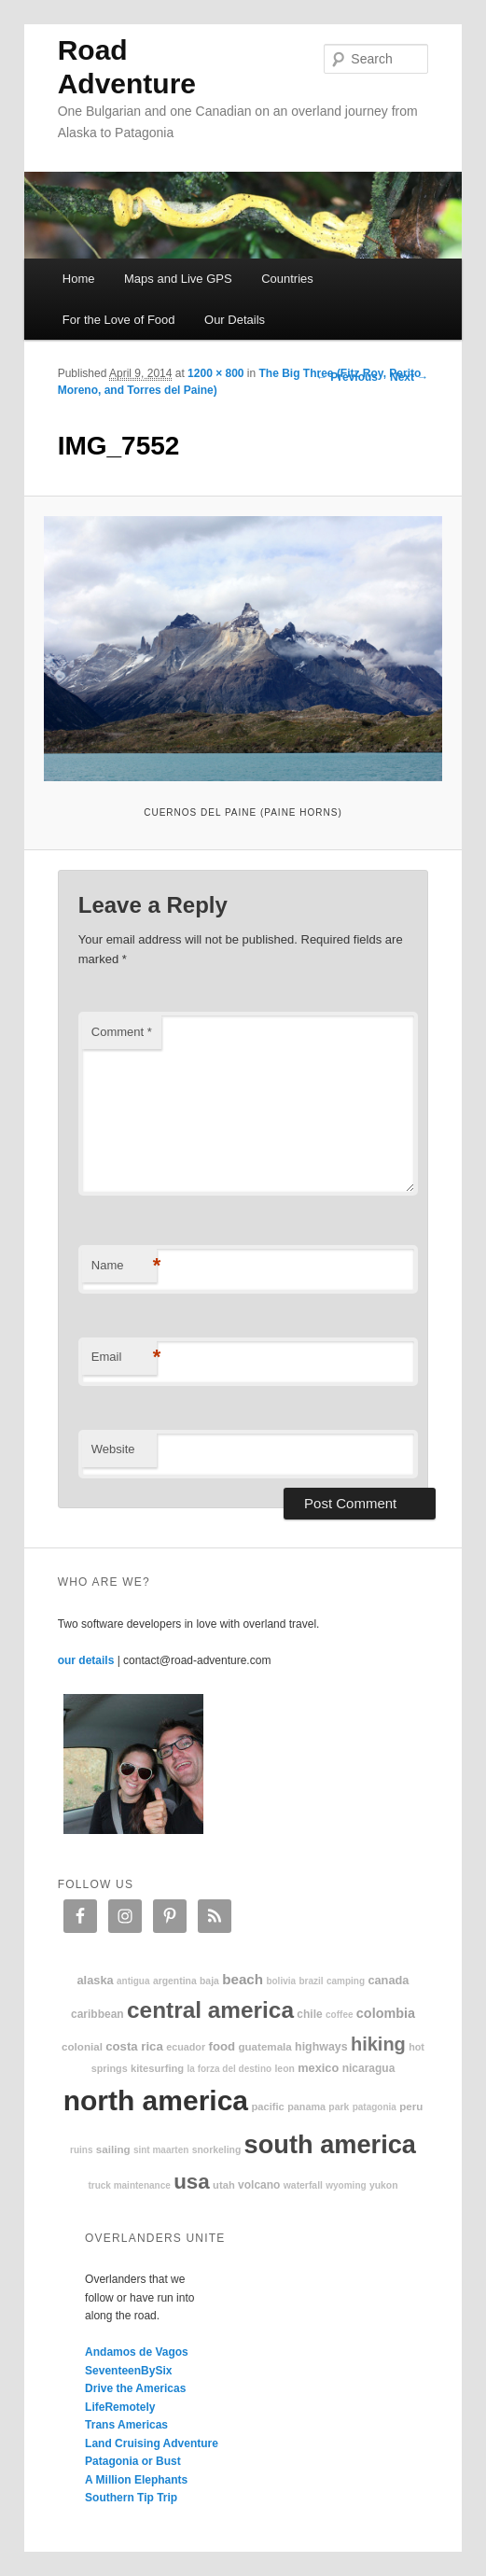 The height and width of the screenshot is (2576, 486). What do you see at coordinates (309, 2014) in the screenshot?
I see `Chile` at bounding box center [309, 2014].